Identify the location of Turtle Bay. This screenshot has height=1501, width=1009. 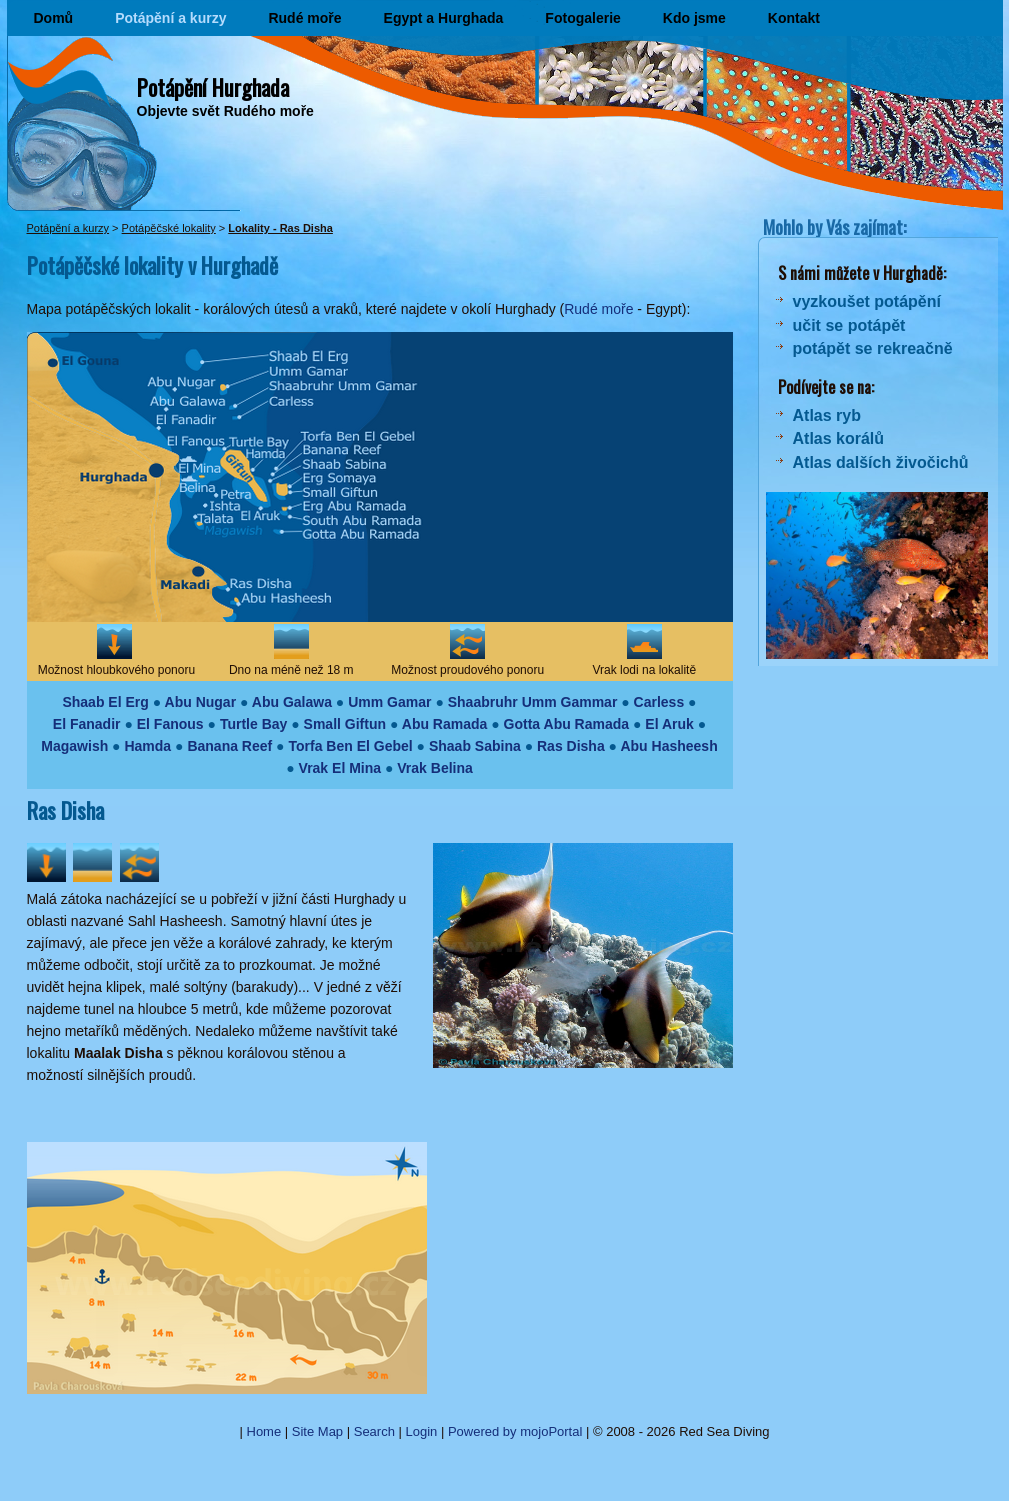
(253, 724).